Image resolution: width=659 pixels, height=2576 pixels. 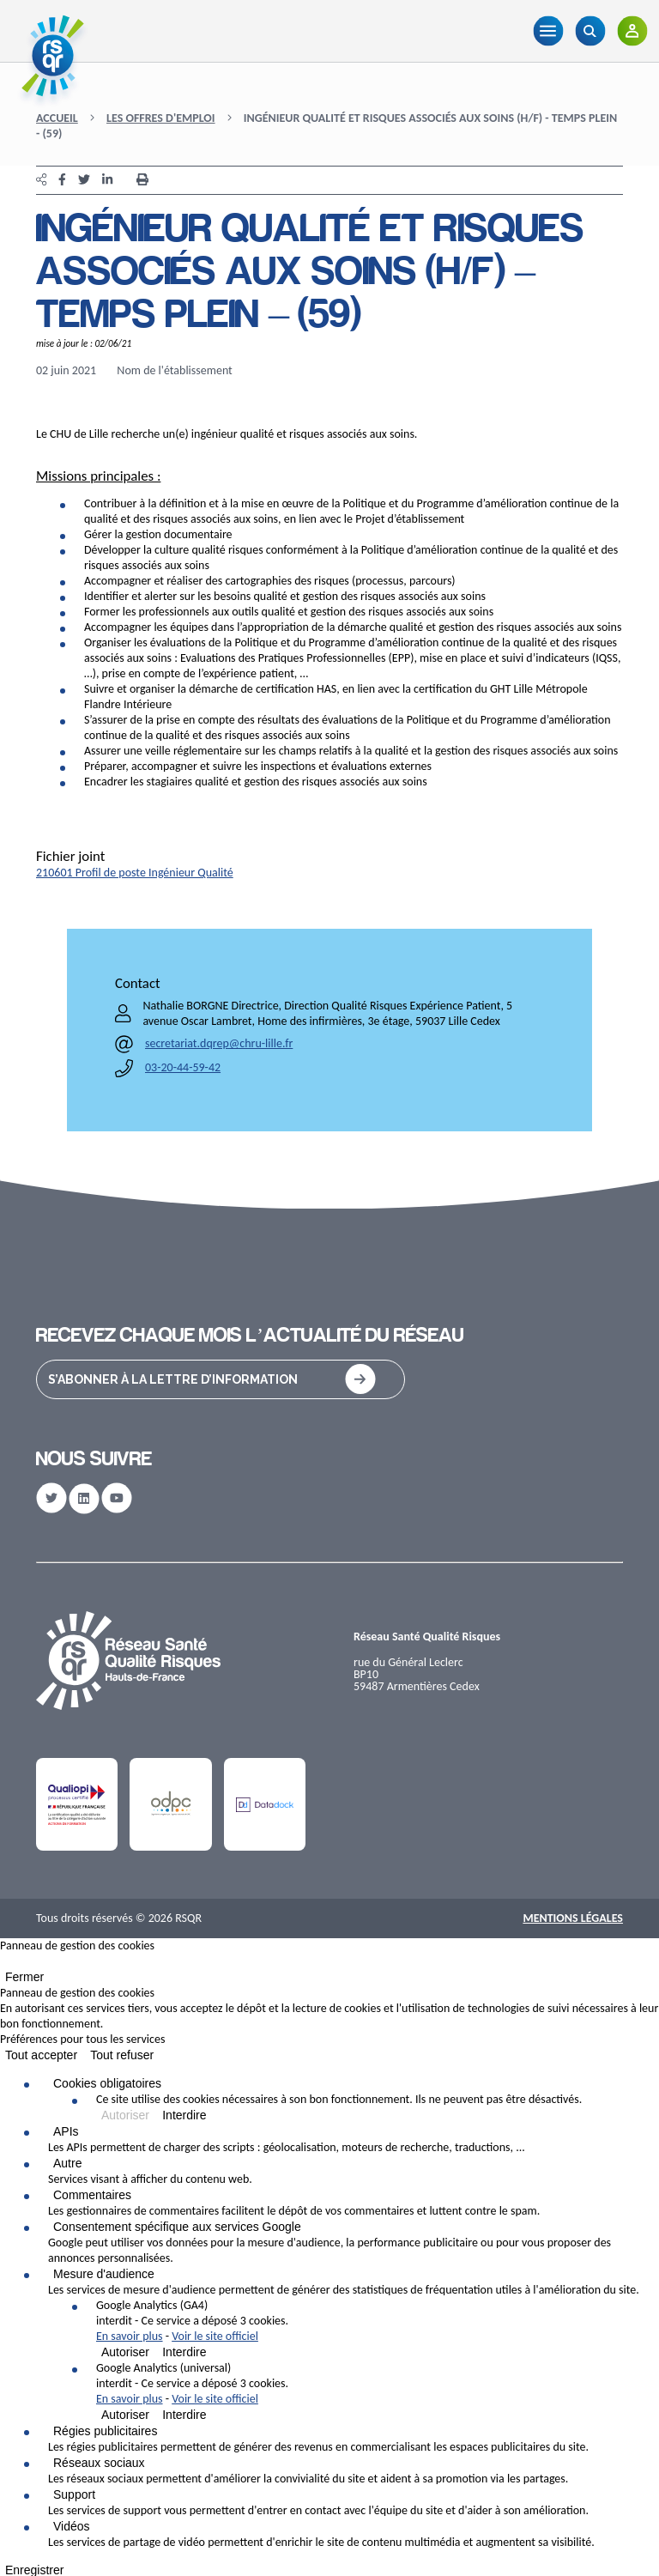 What do you see at coordinates (184, 2414) in the screenshot?
I see `Interdire [Interdire Google Analytics (universal)]` at bounding box center [184, 2414].